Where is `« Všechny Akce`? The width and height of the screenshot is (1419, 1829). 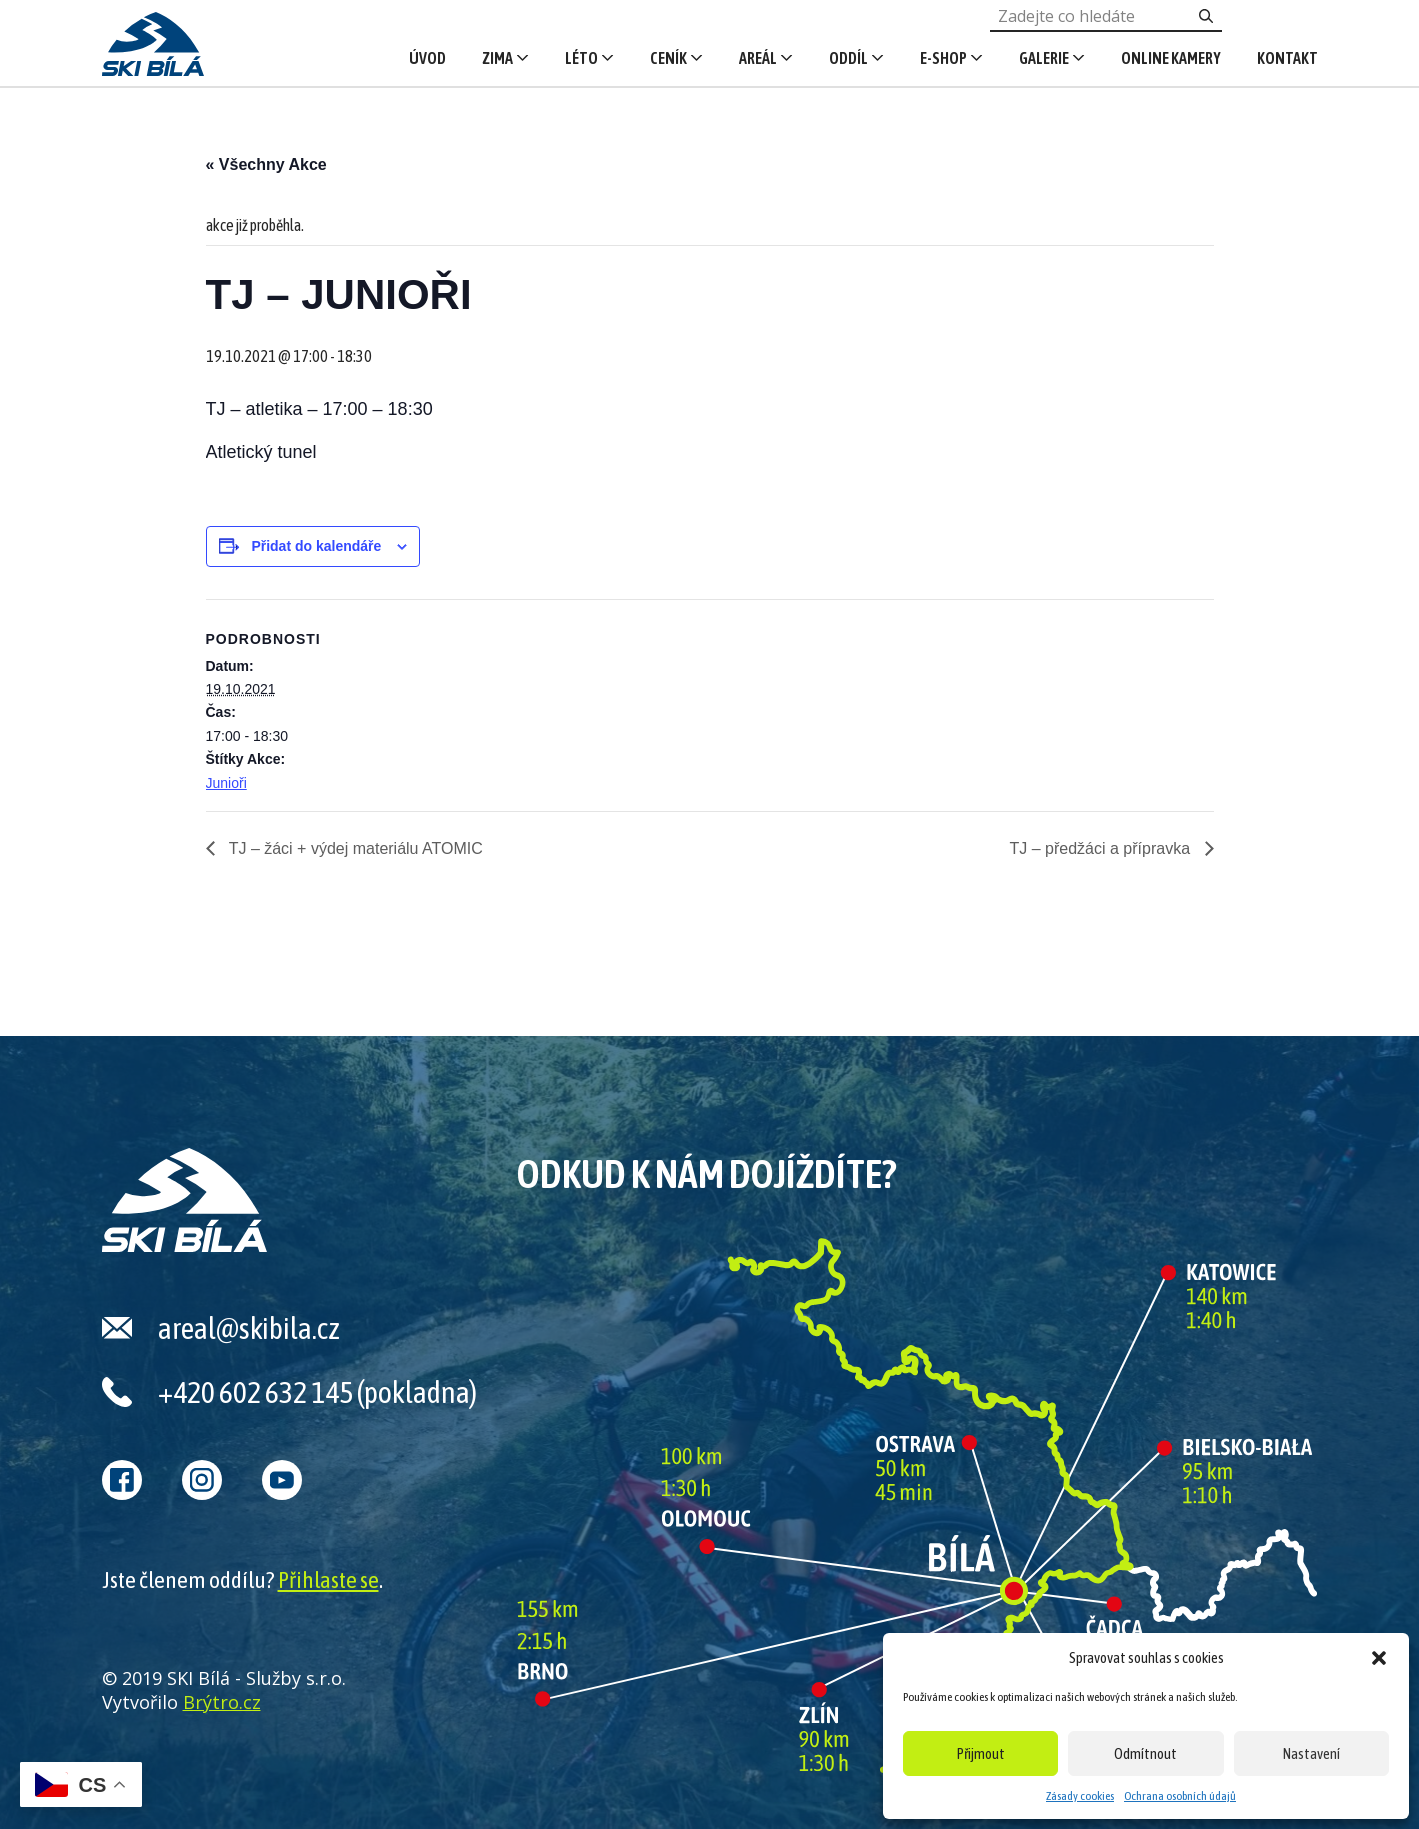
« Všechny Akce is located at coordinates (266, 164).